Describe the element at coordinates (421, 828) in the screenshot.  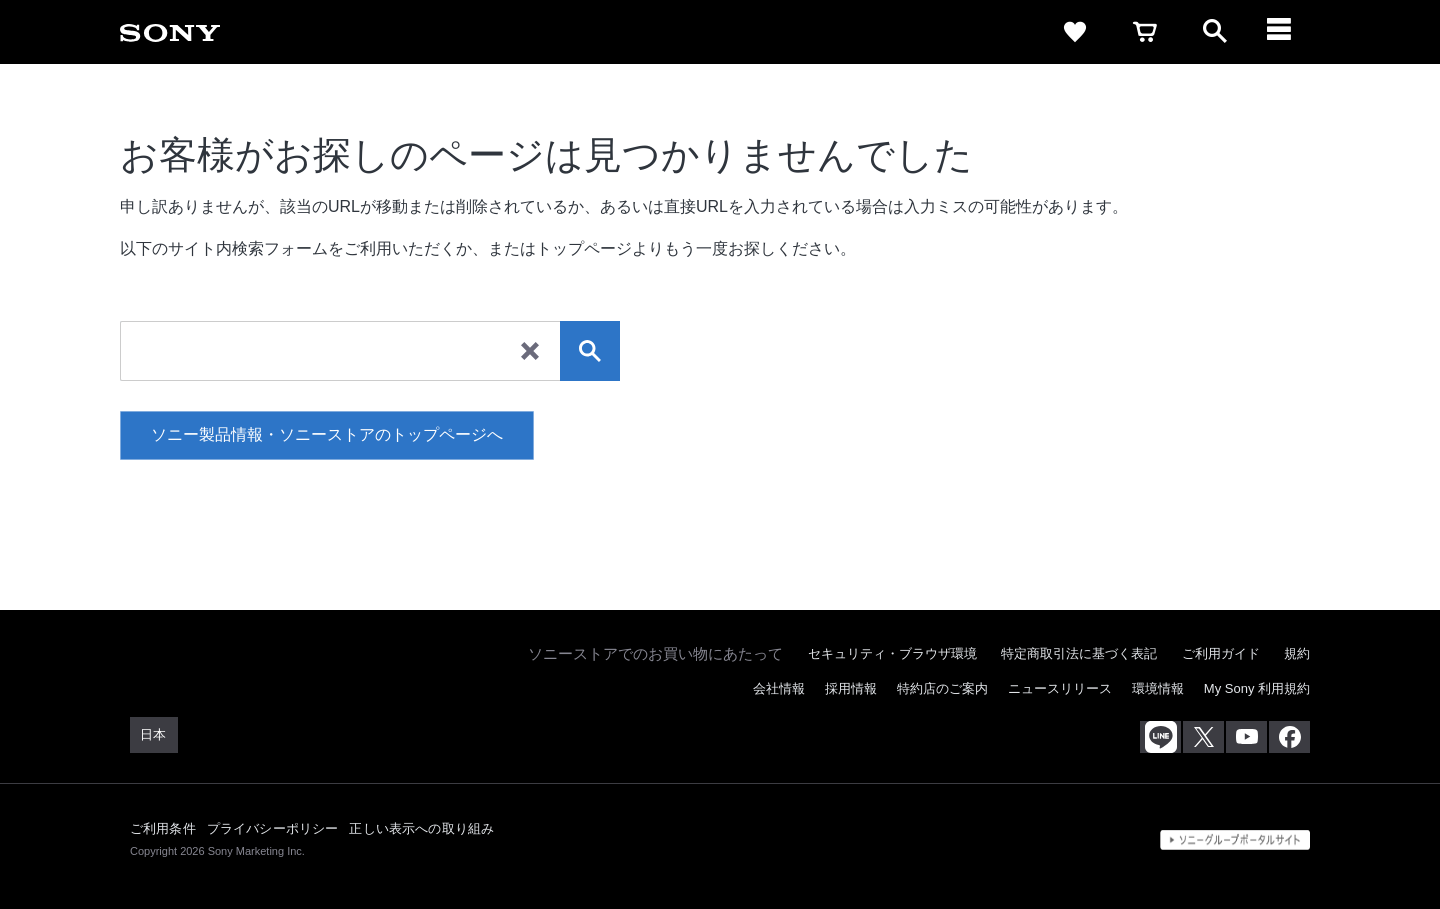
I see `正しい表示への取り組み` at that location.